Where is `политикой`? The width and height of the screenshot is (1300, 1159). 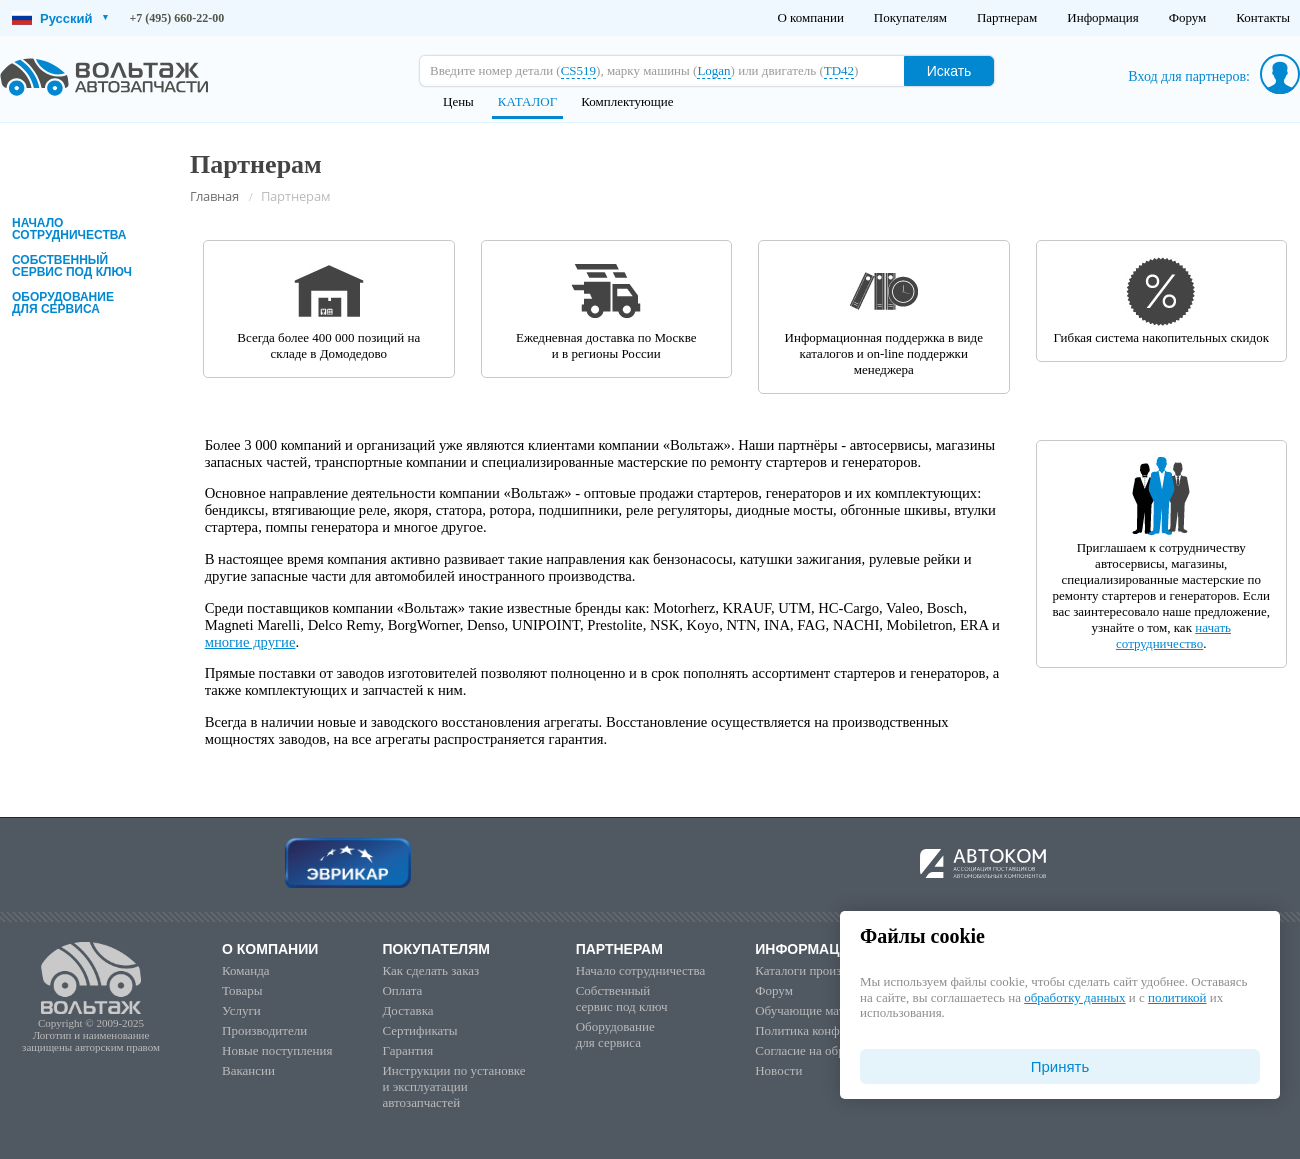
политикой is located at coordinates (1177, 997).